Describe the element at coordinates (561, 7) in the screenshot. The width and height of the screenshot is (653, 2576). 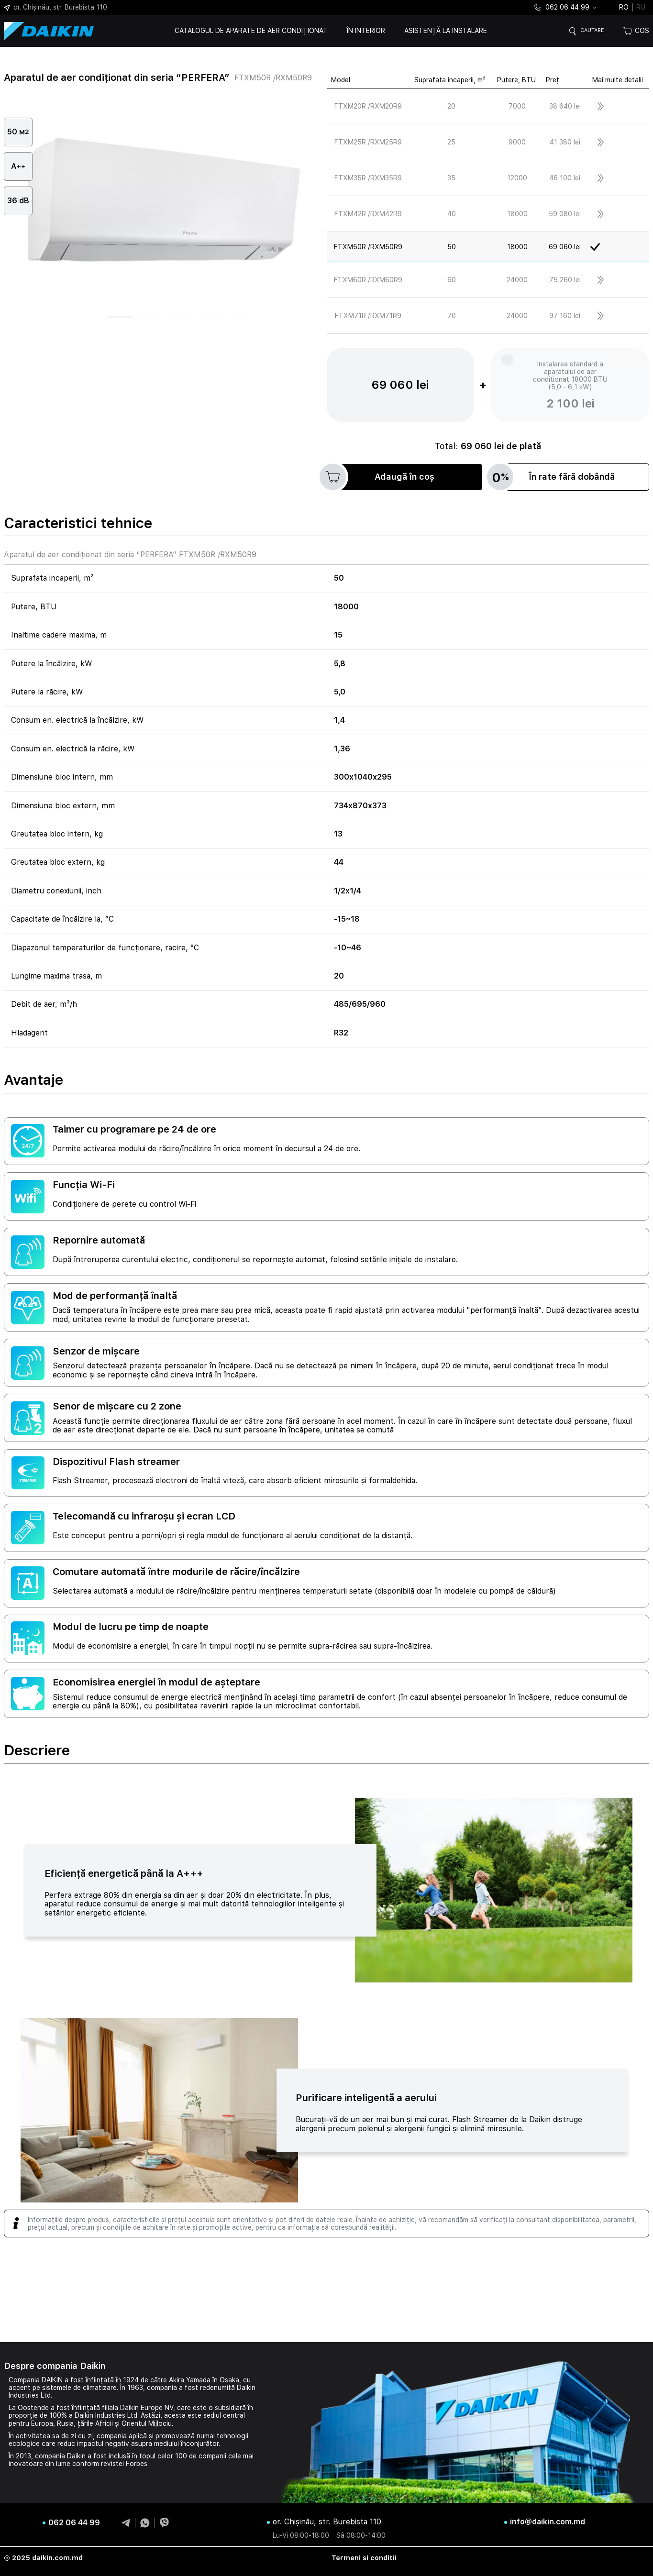
I see `062 06 44 99` at that location.